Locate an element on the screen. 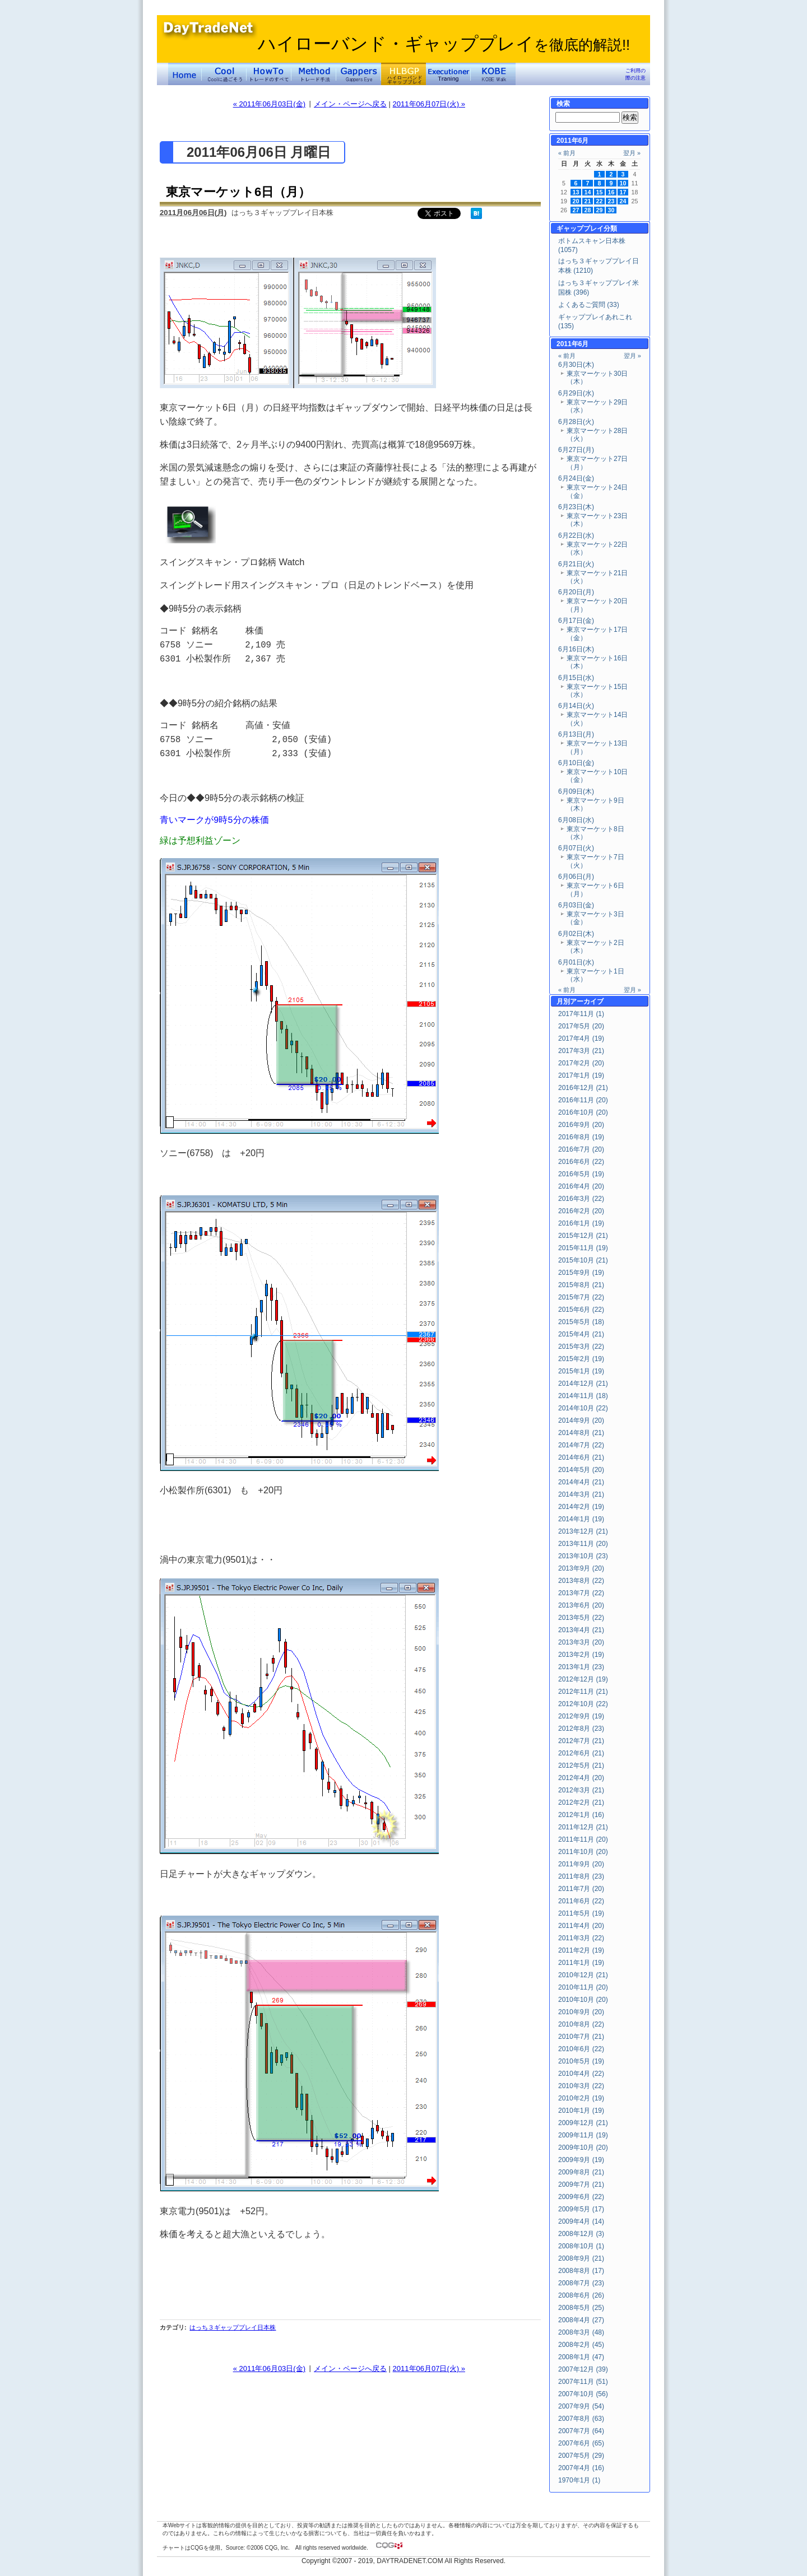  2016年8月 (19) is located at coordinates (581, 1137).